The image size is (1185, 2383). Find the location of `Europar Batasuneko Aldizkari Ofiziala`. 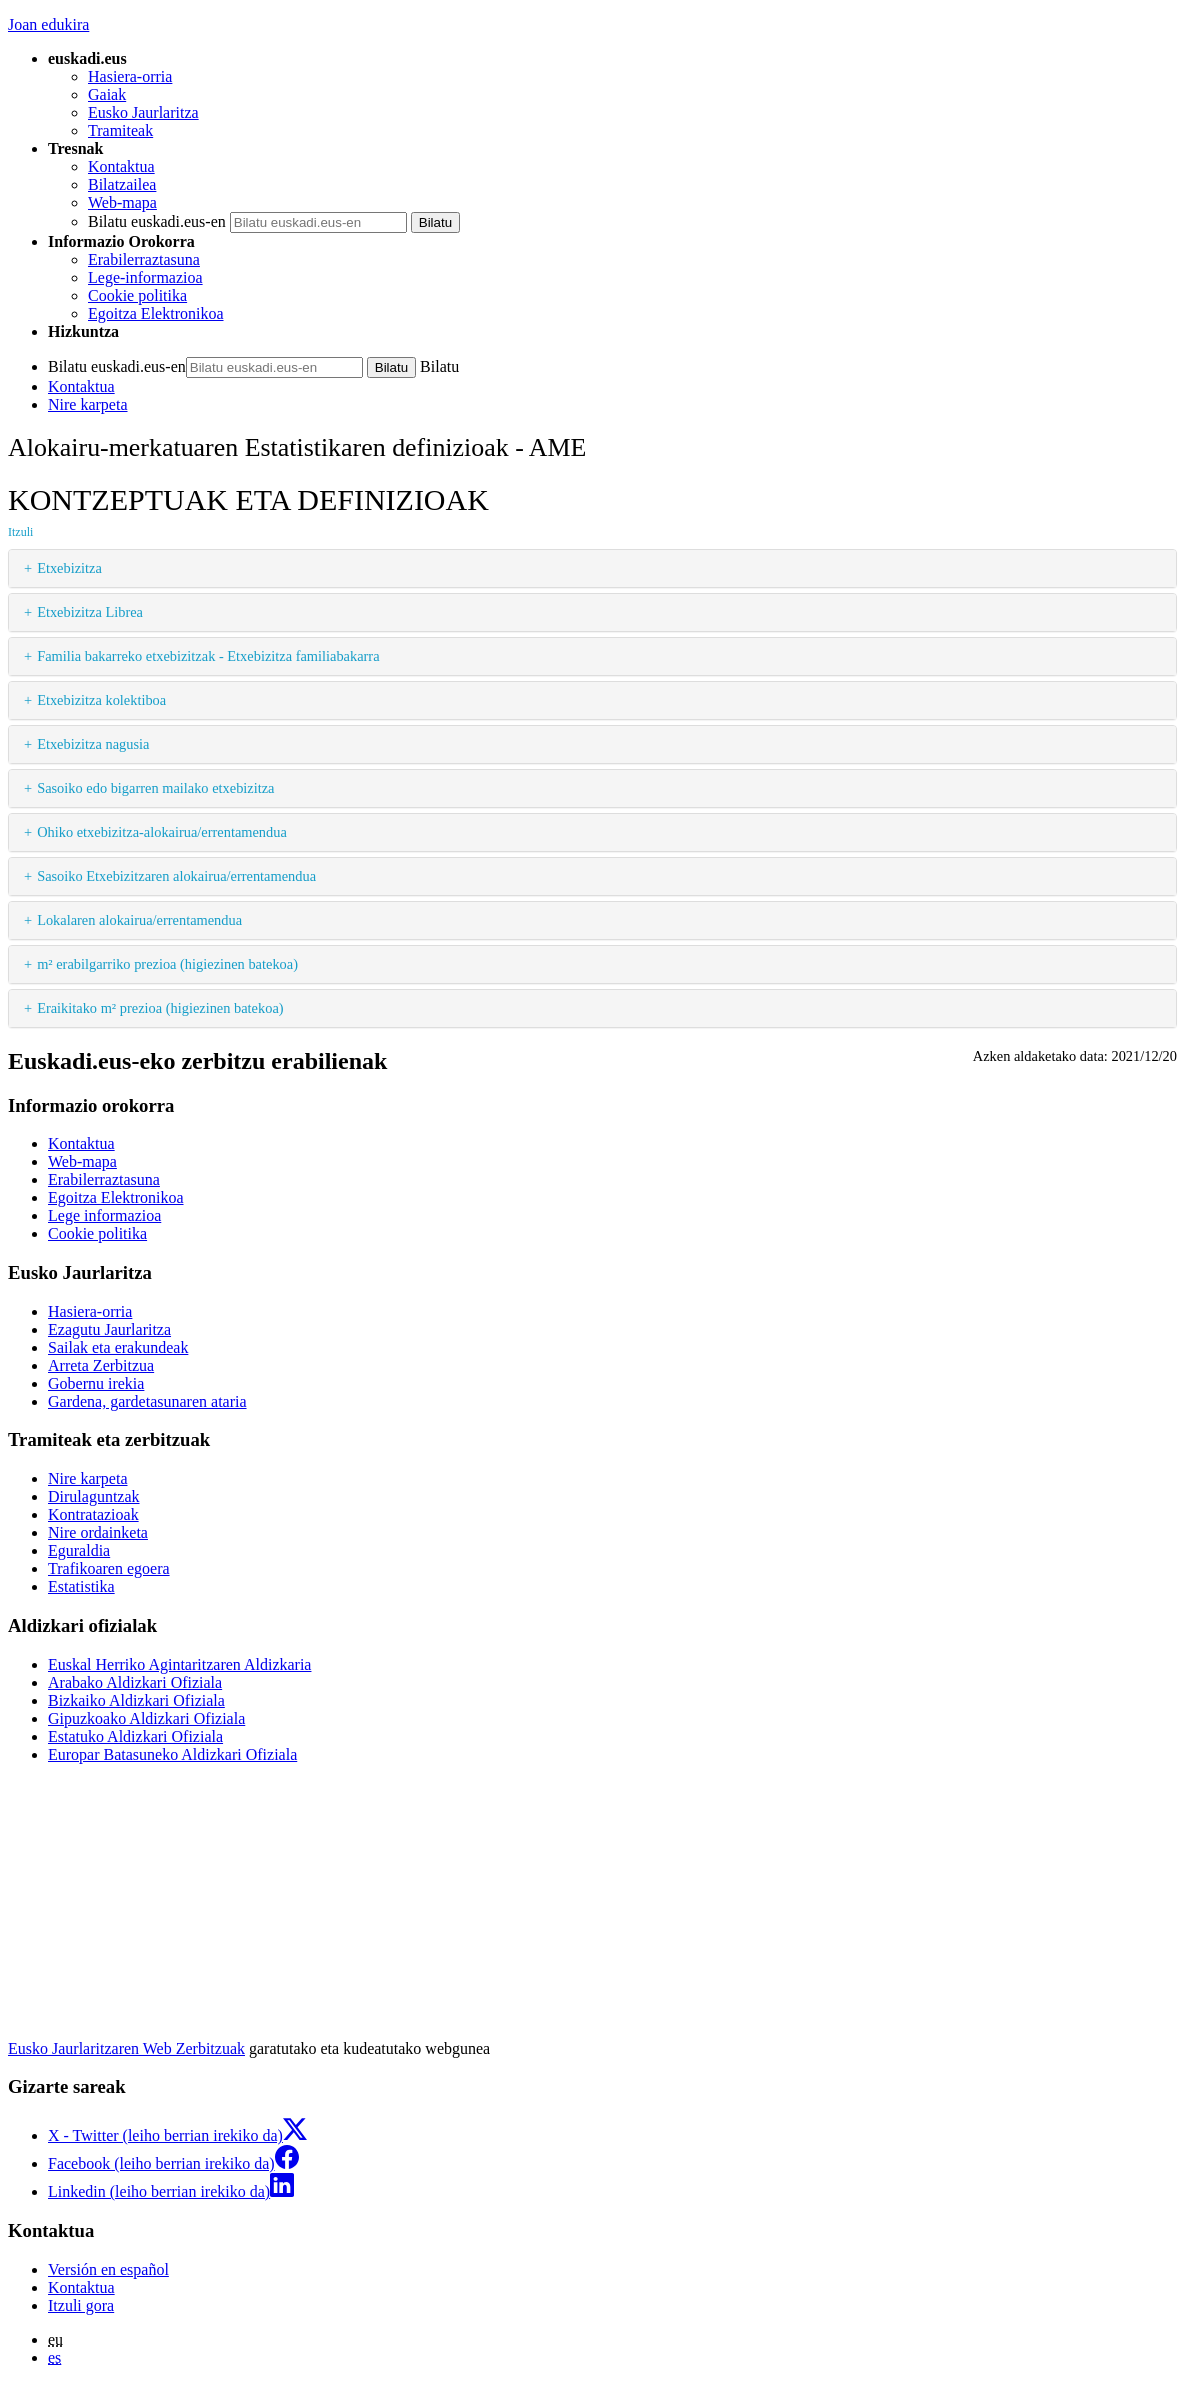

Europar Batasuneko Aldizkari Ofiziala is located at coordinates (172, 1754).